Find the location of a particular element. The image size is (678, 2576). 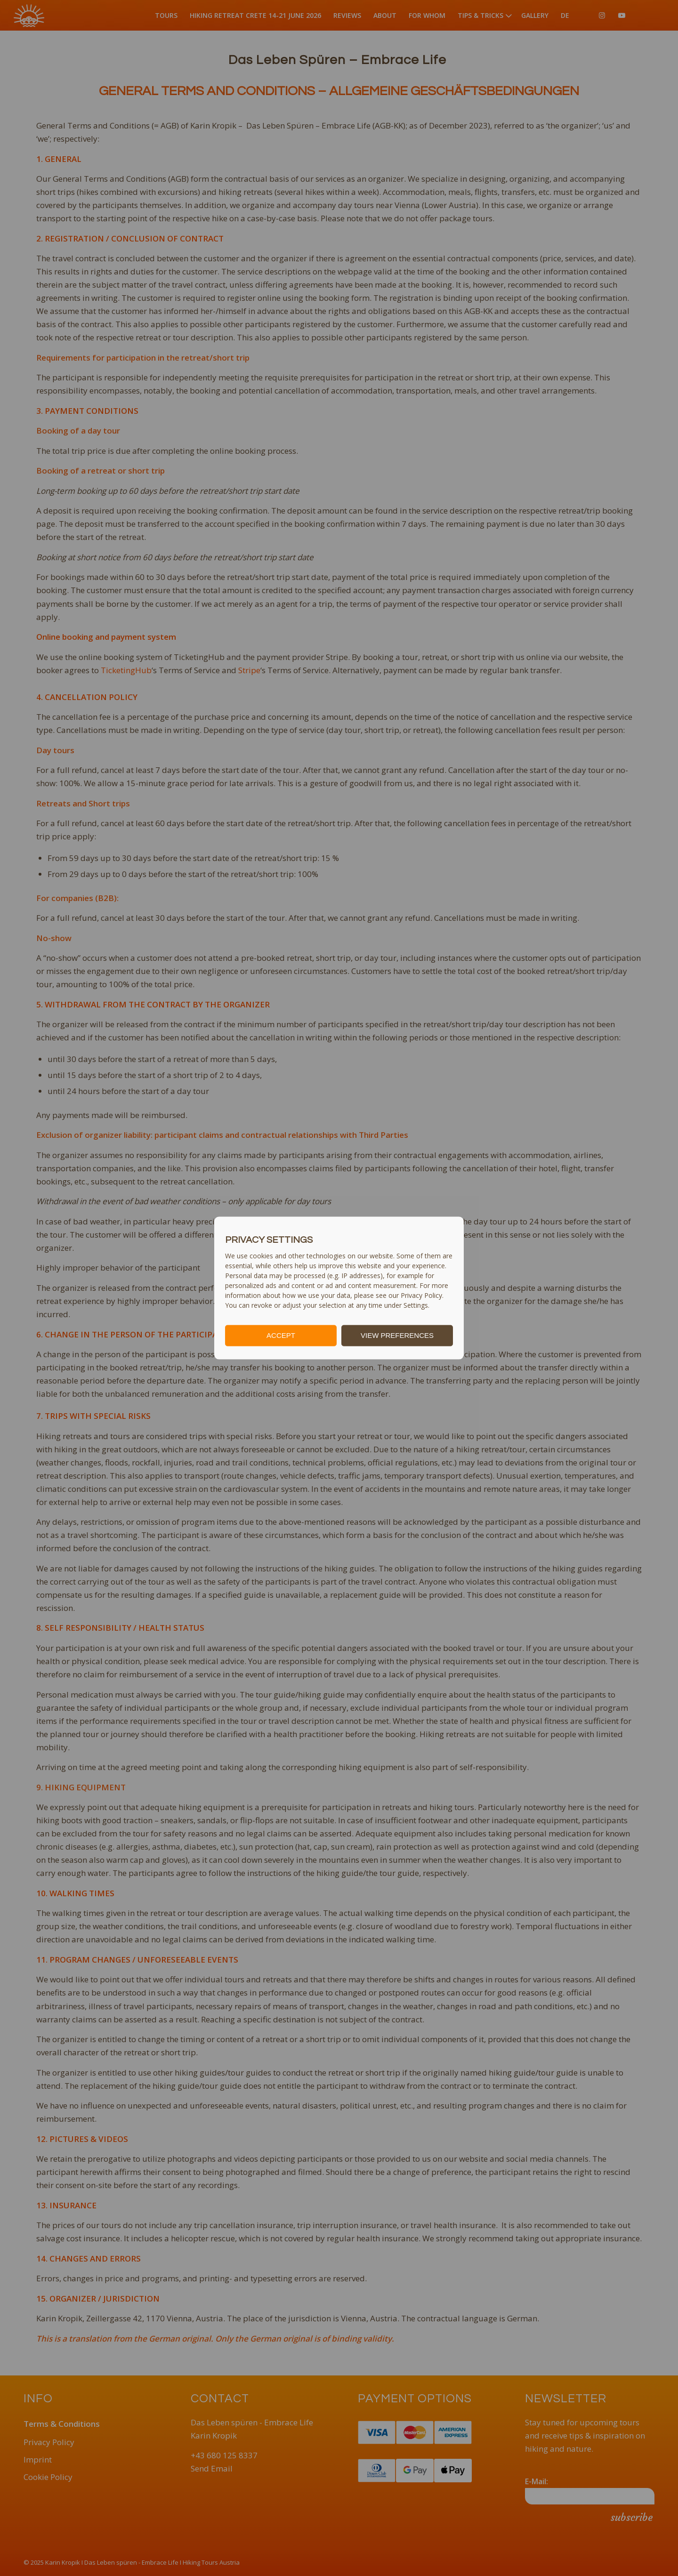

VIEW PREFERENCES is located at coordinates (397, 1335).